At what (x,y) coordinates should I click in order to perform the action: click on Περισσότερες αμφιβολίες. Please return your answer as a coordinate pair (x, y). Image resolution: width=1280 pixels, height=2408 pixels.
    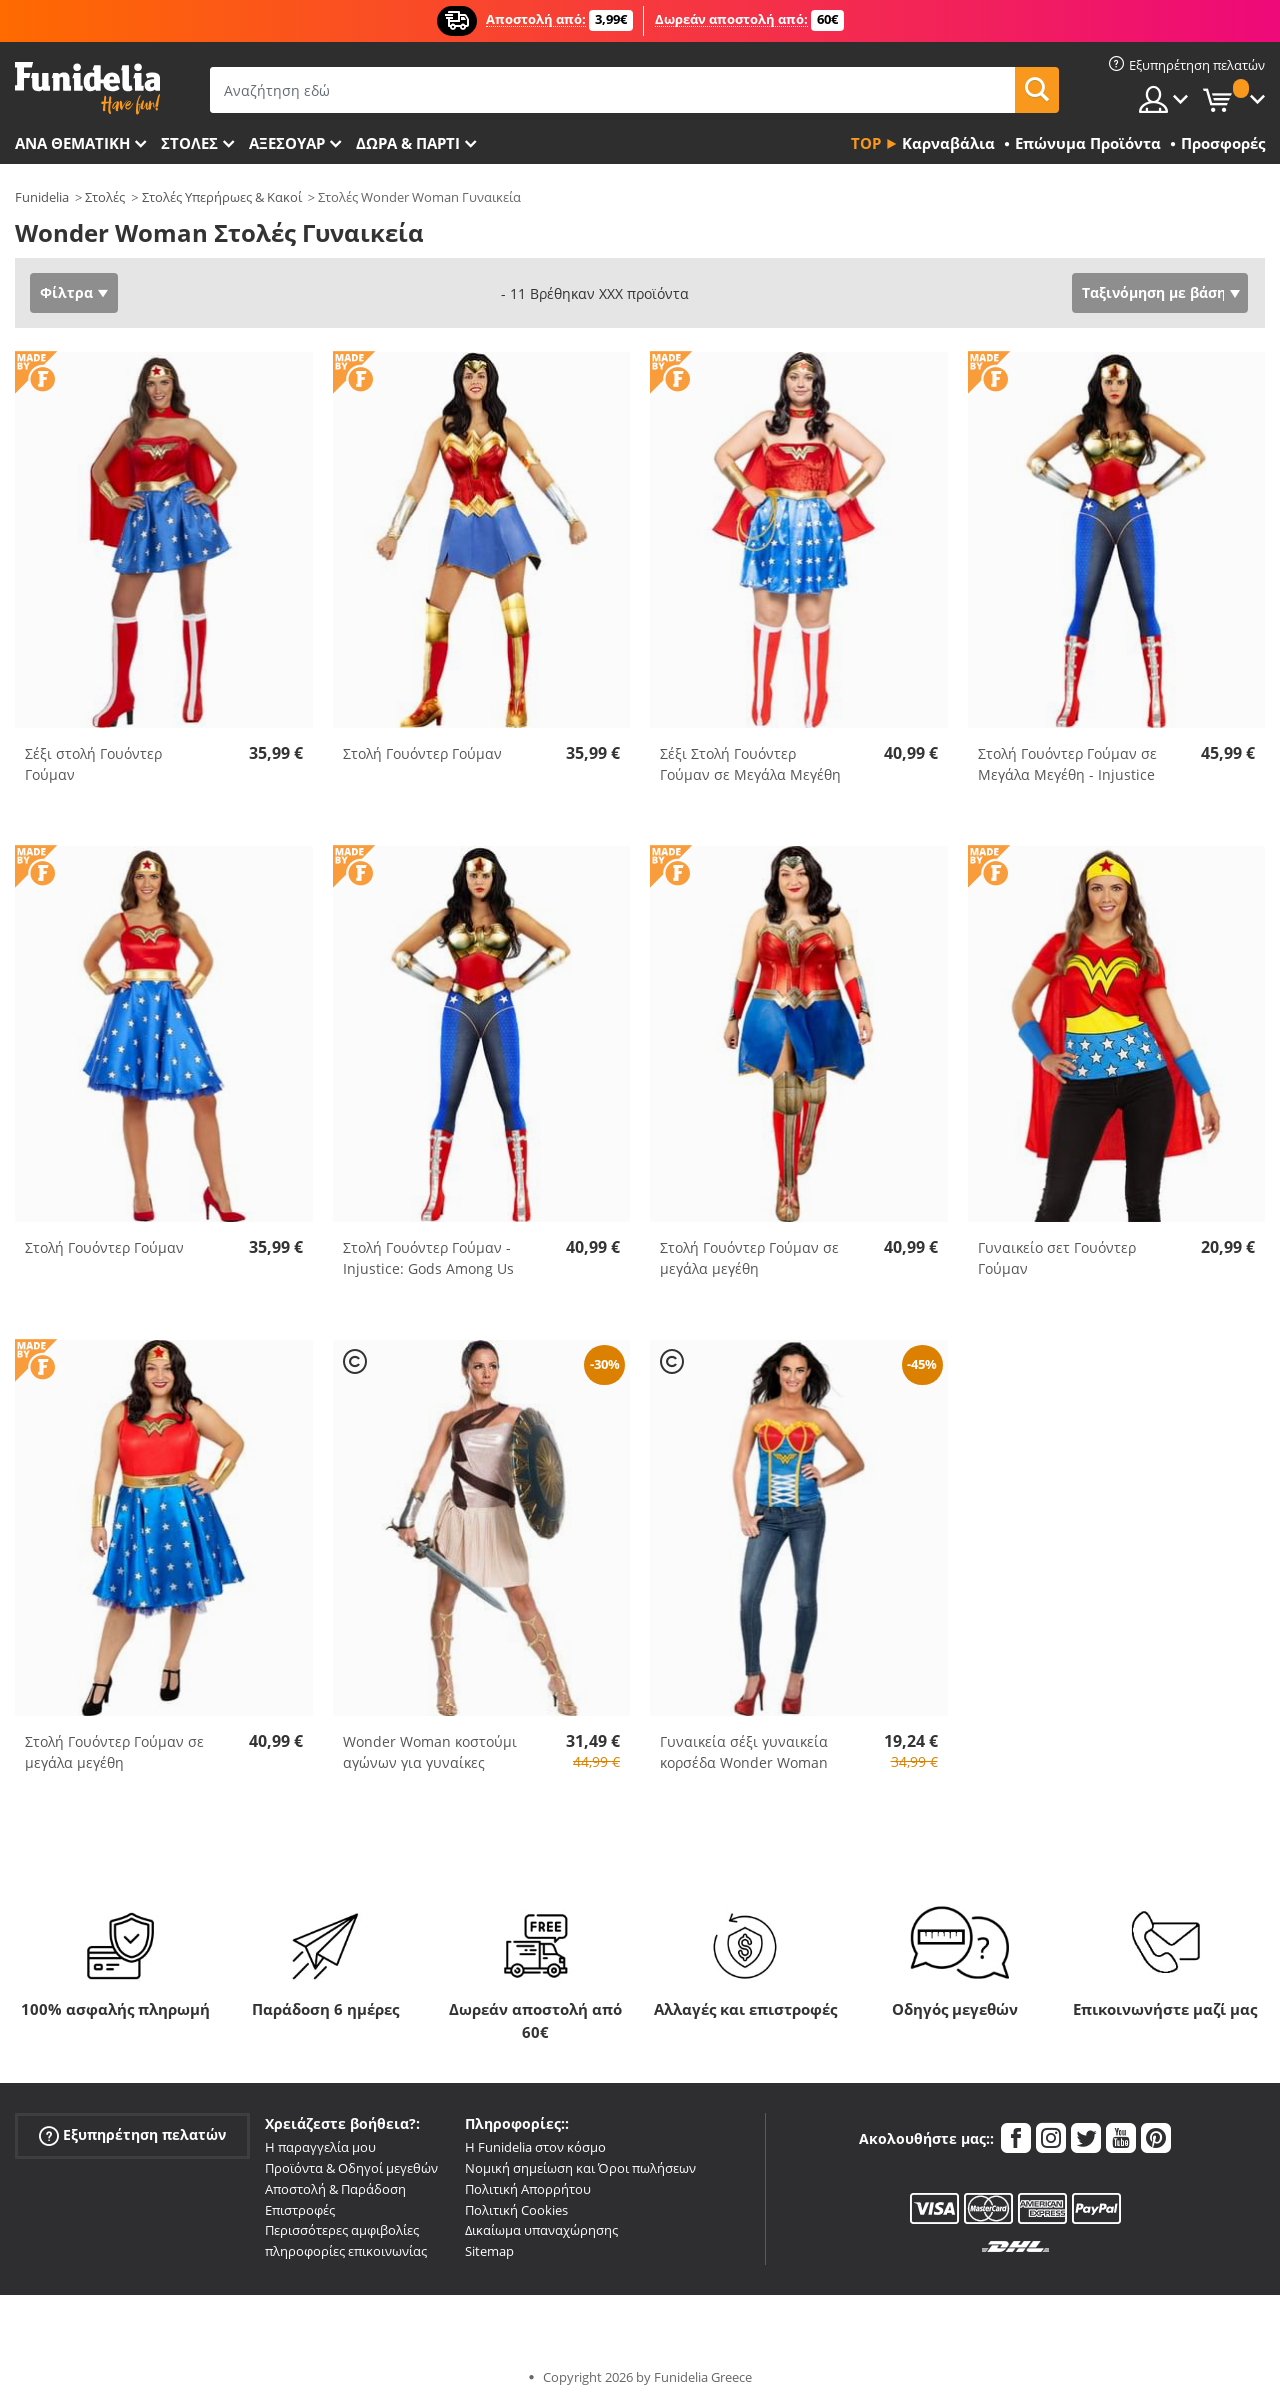
    Looking at the image, I should click on (342, 2230).